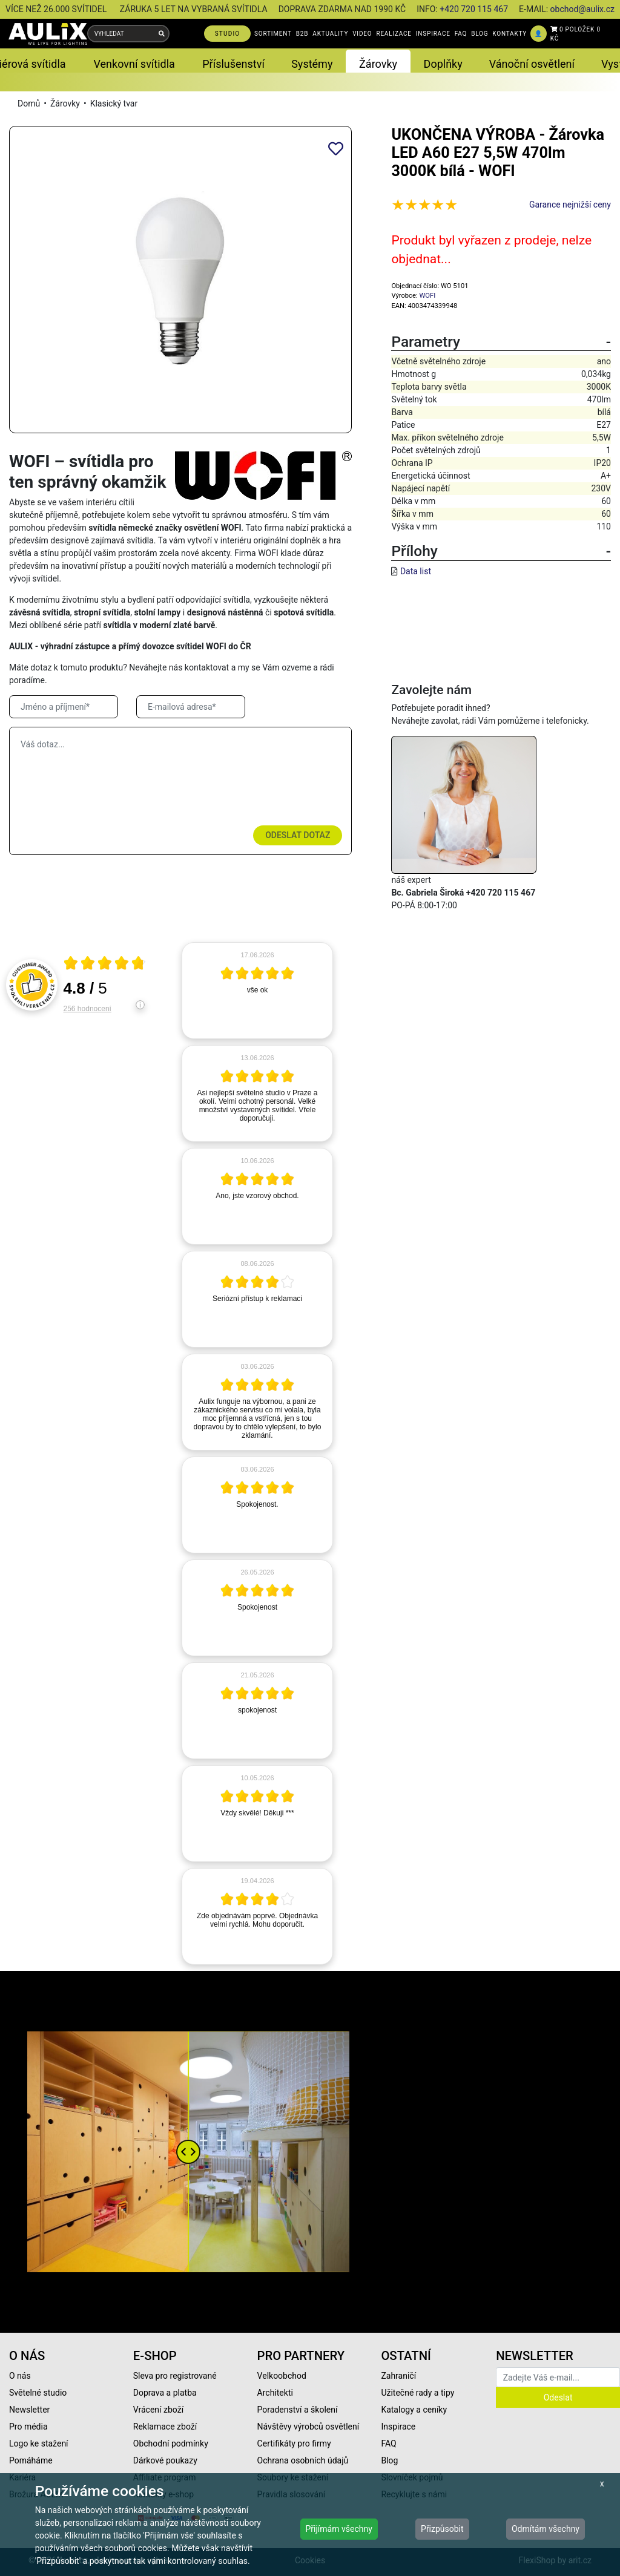  What do you see at coordinates (461, 33) in the screenshot?
I see `FAQ` at bounding box center [461, 33].